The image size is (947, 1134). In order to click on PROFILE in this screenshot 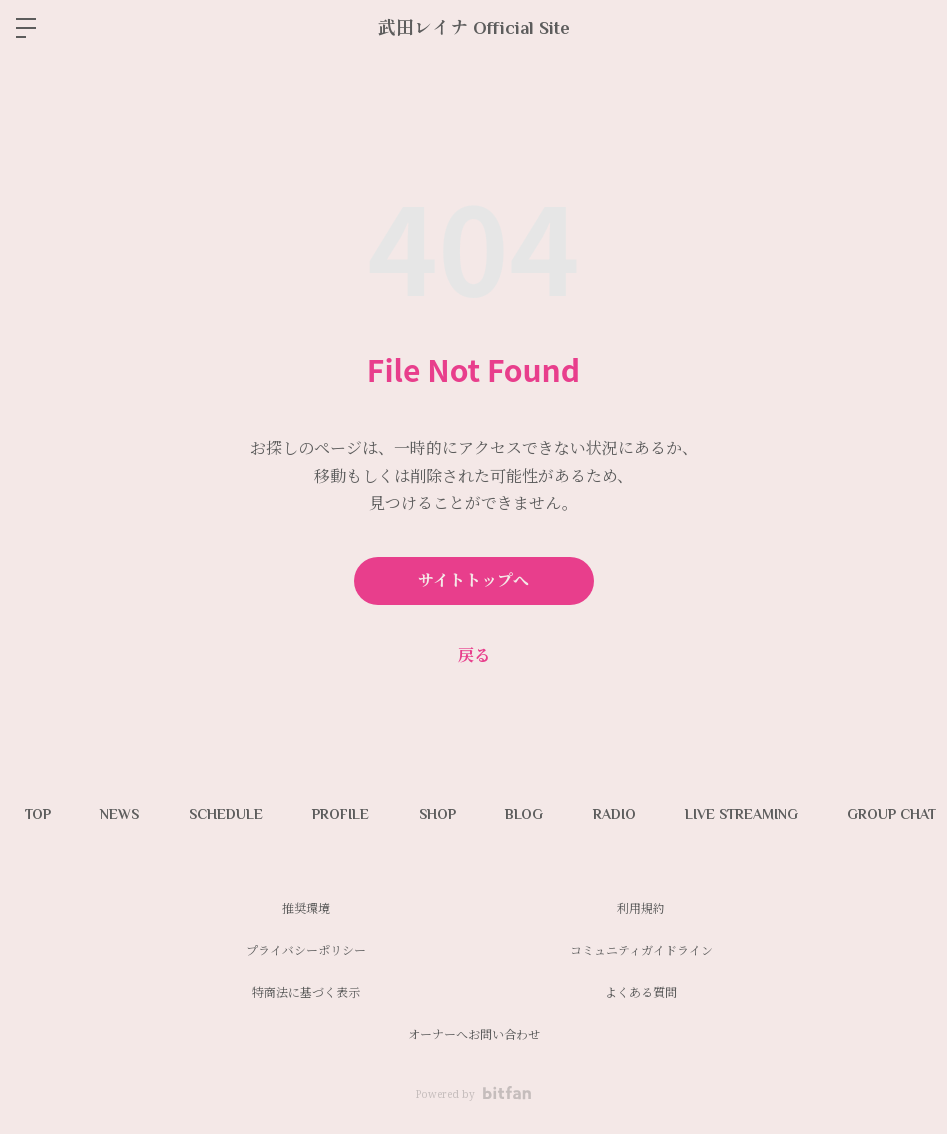, I will do `click(342, 814)`.